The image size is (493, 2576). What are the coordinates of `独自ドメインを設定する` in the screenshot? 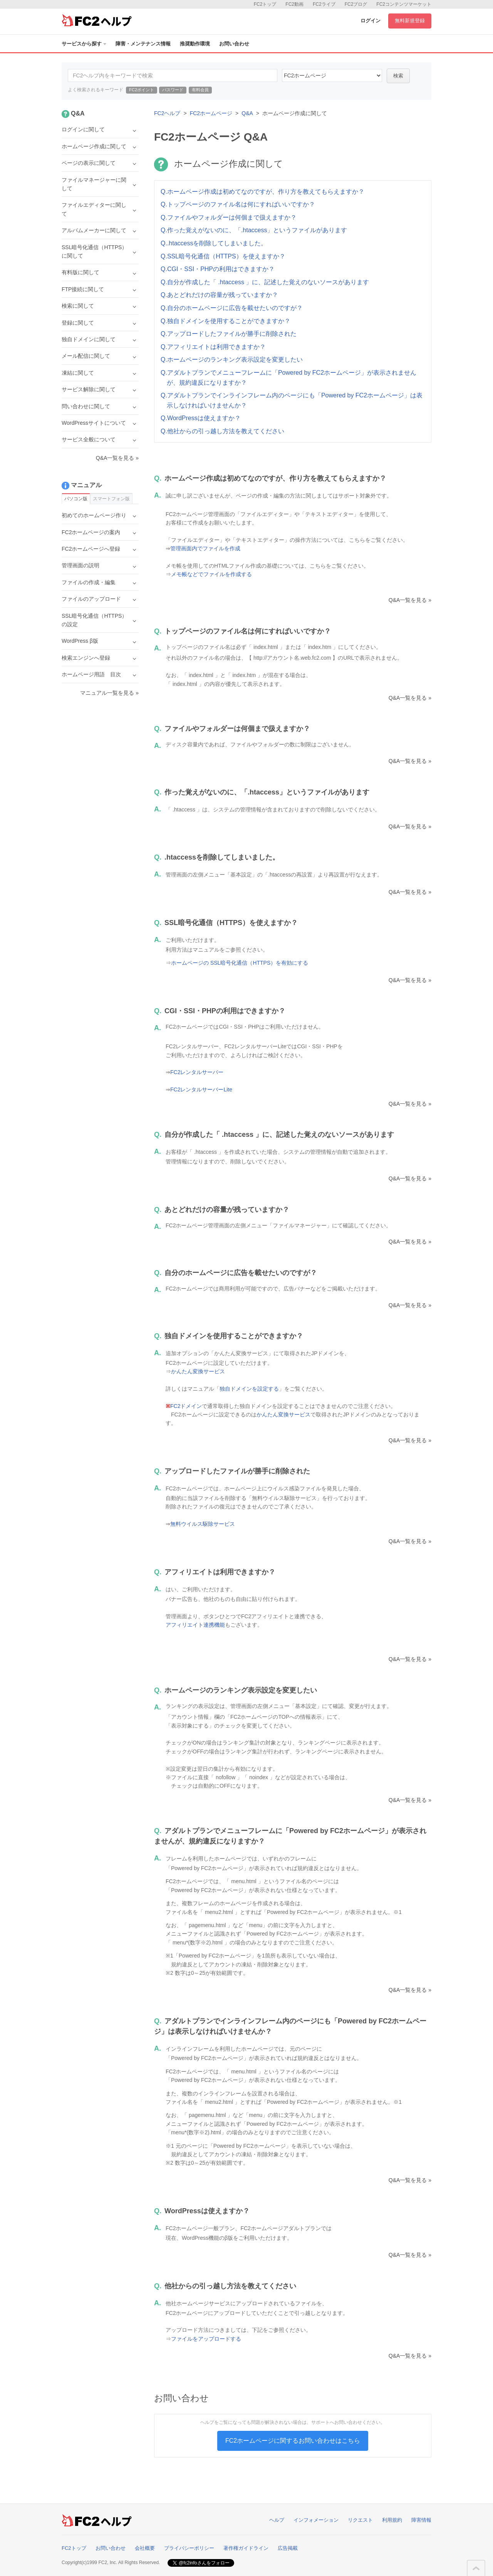 It's located at (249, 1389).